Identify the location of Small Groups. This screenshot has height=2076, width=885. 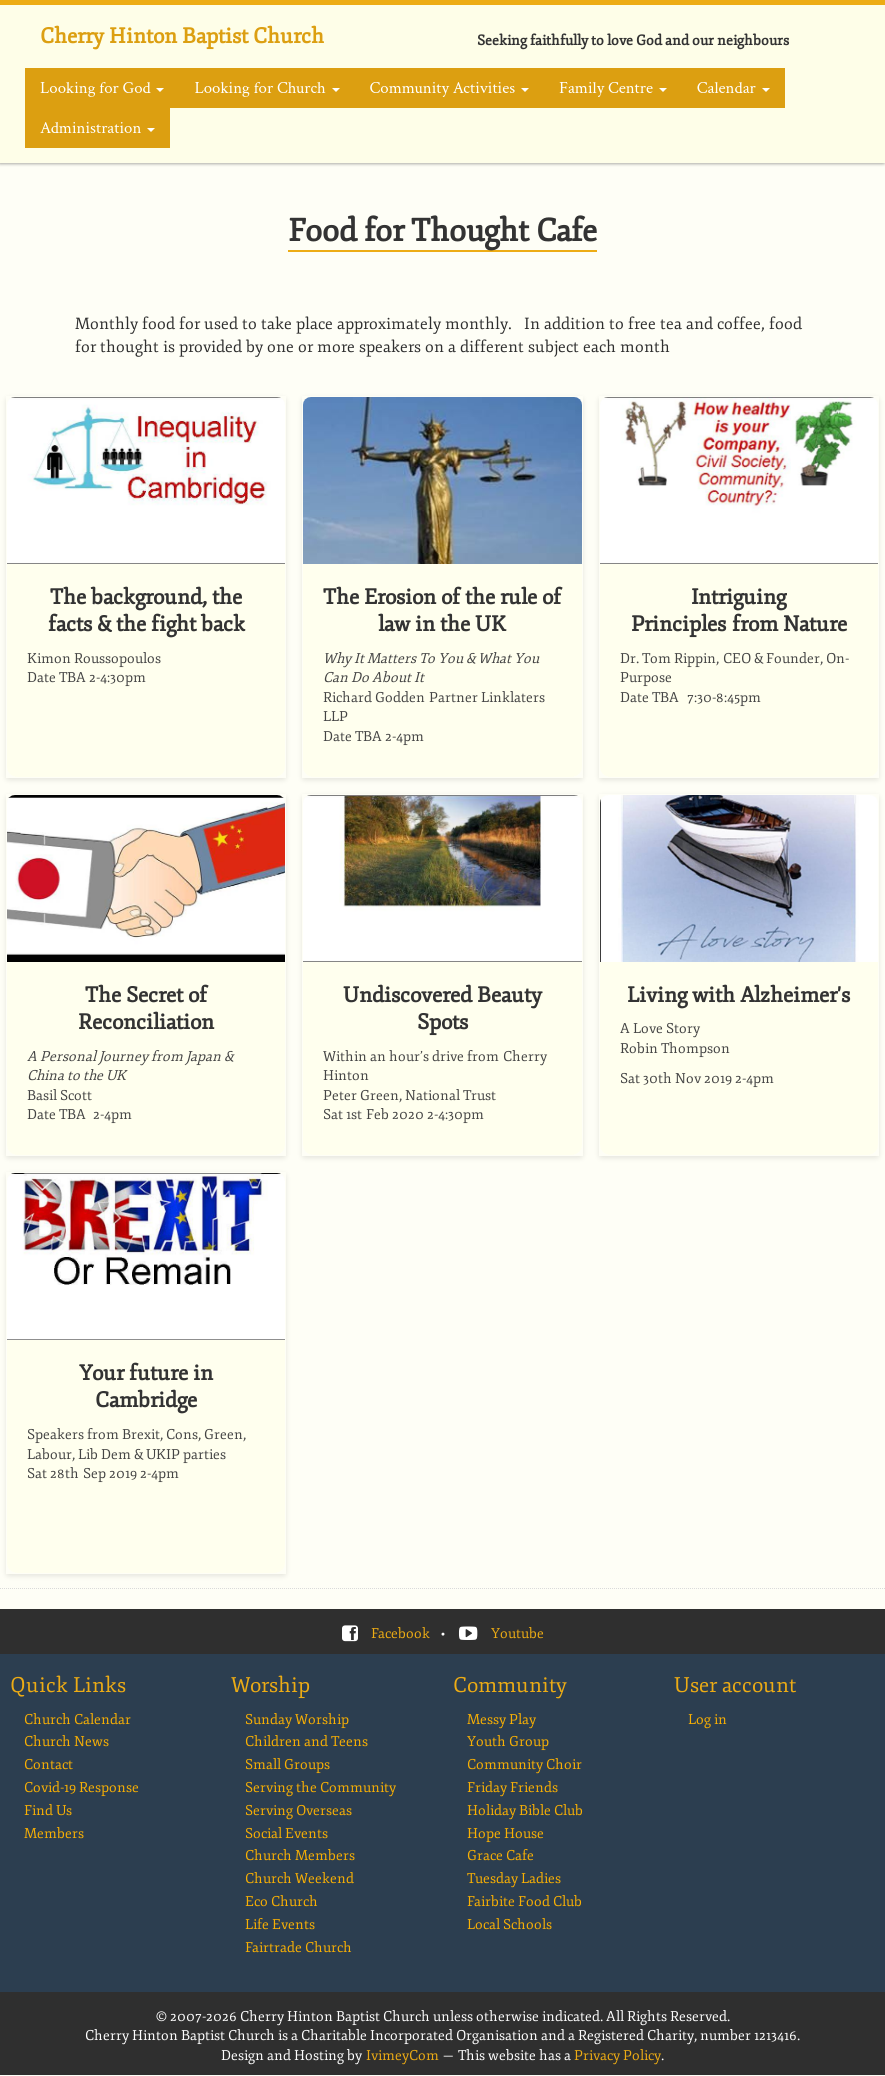
(287, 1764).